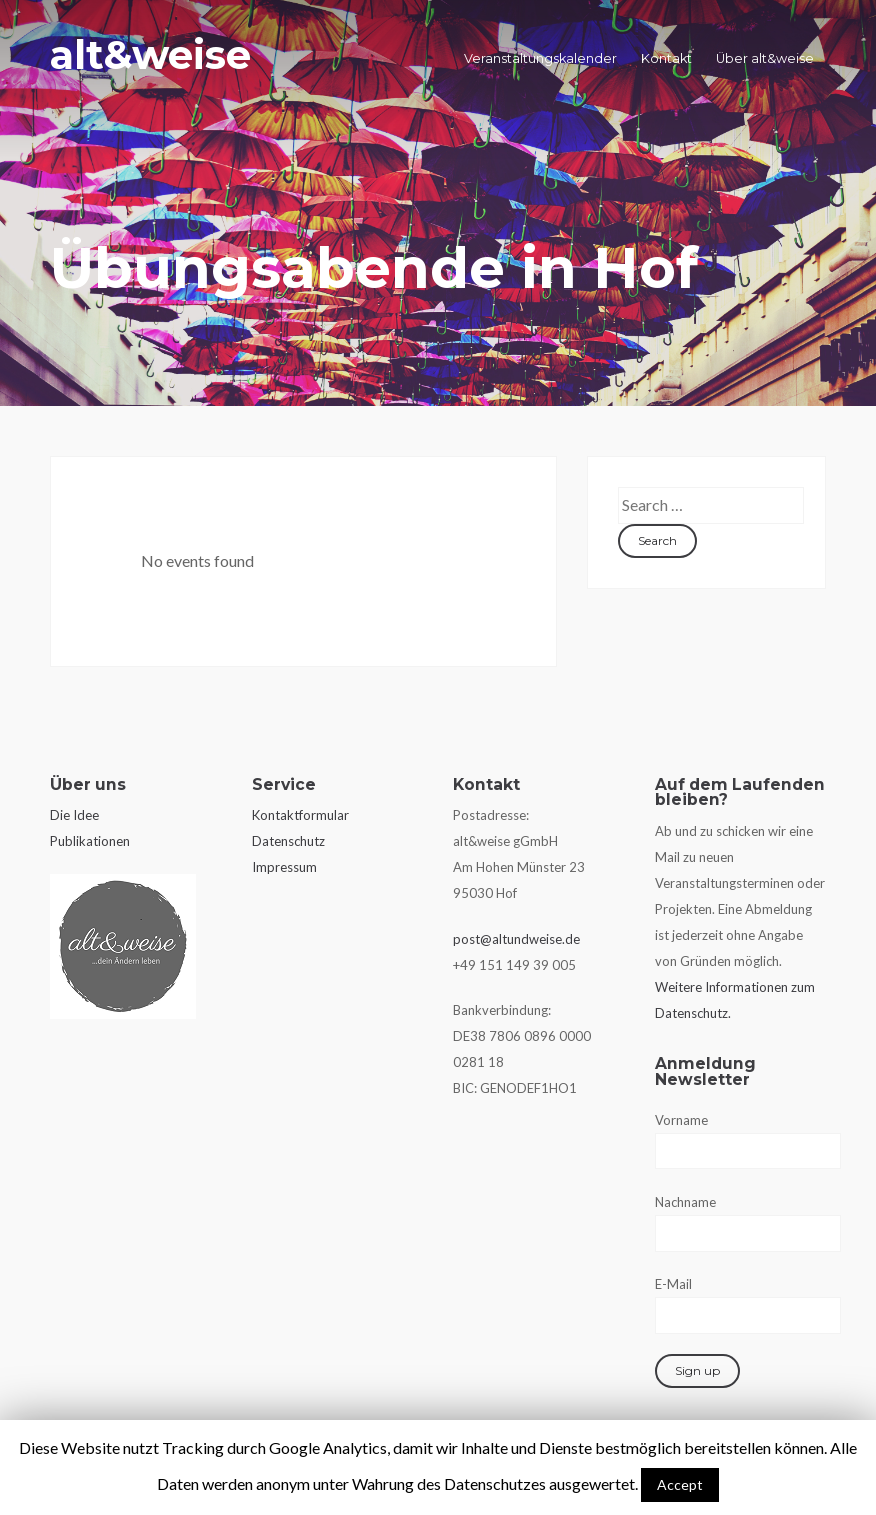 The width and height of the screenshot is (876, 1515). I want to click on Datenschutz, so click(288, 841).